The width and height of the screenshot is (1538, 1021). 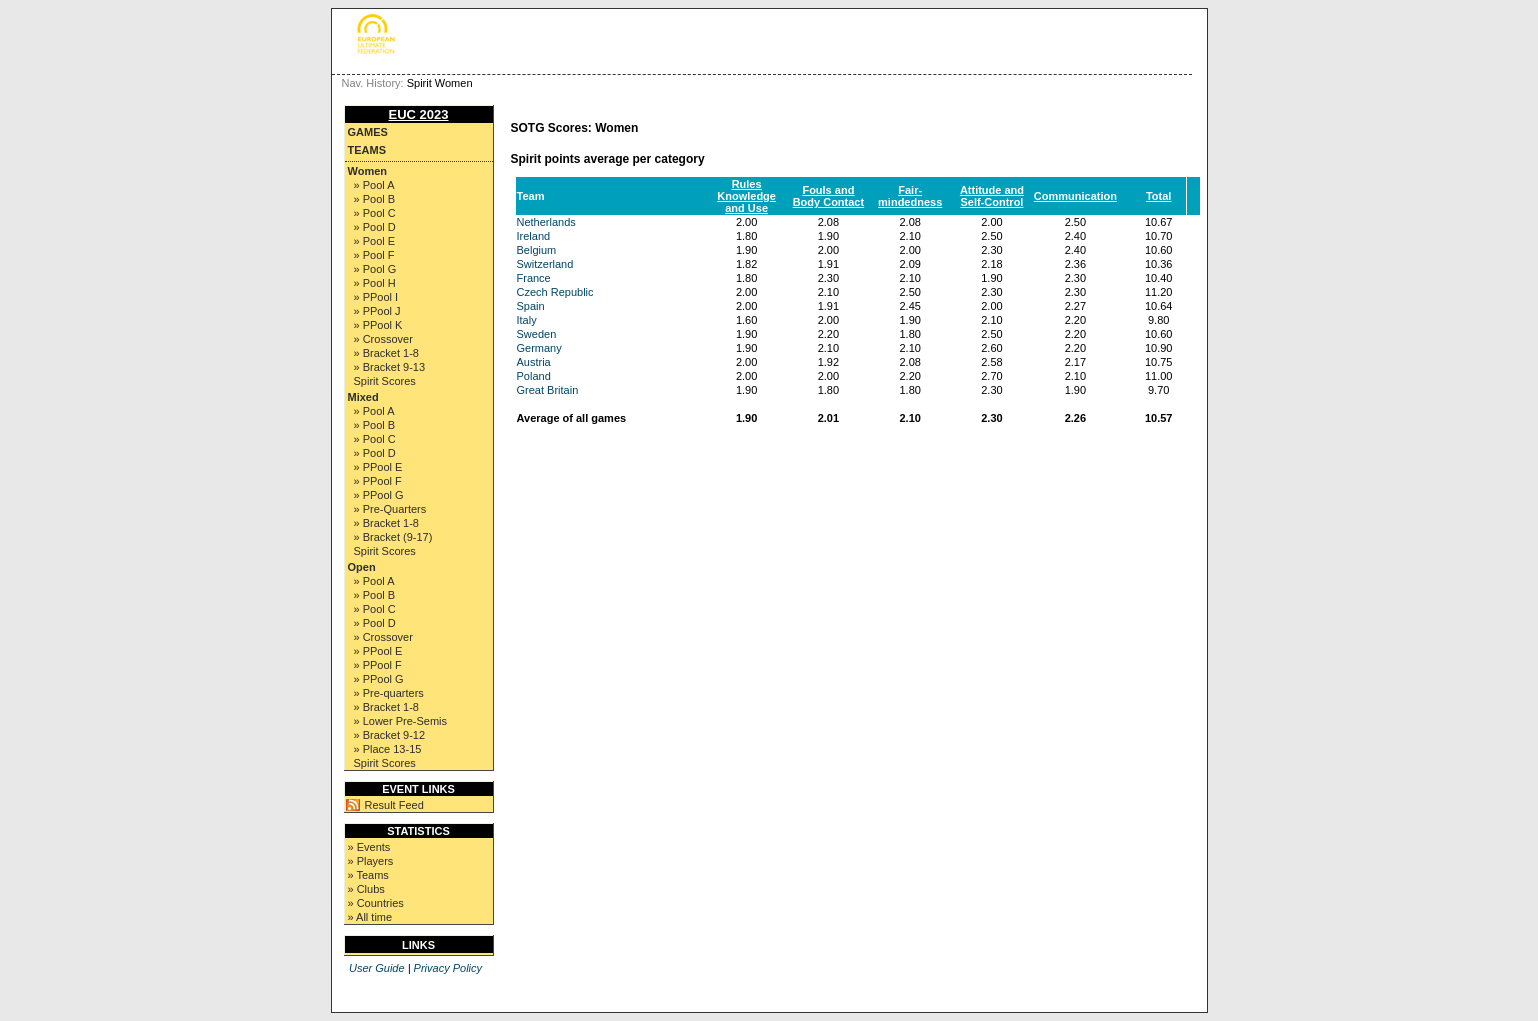 I want to click on Attitude and Self-Control, so click(x=992, y=196).